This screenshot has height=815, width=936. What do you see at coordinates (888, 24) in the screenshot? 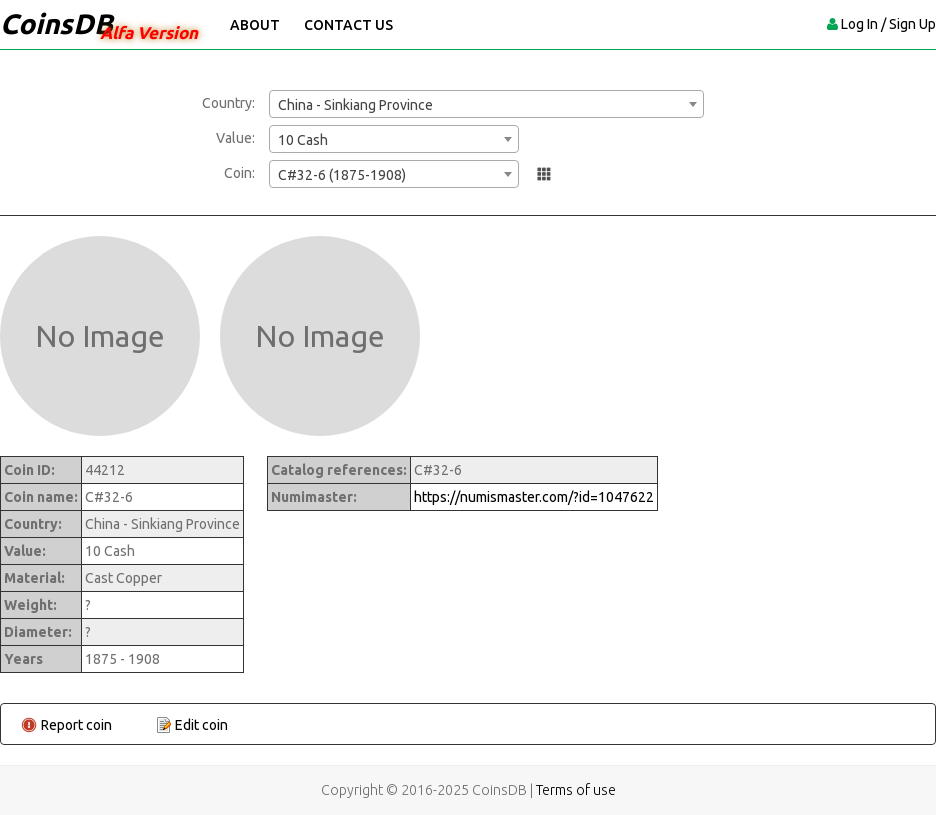
I see `Log In / Sign Up` at bounding box center [888, 24].